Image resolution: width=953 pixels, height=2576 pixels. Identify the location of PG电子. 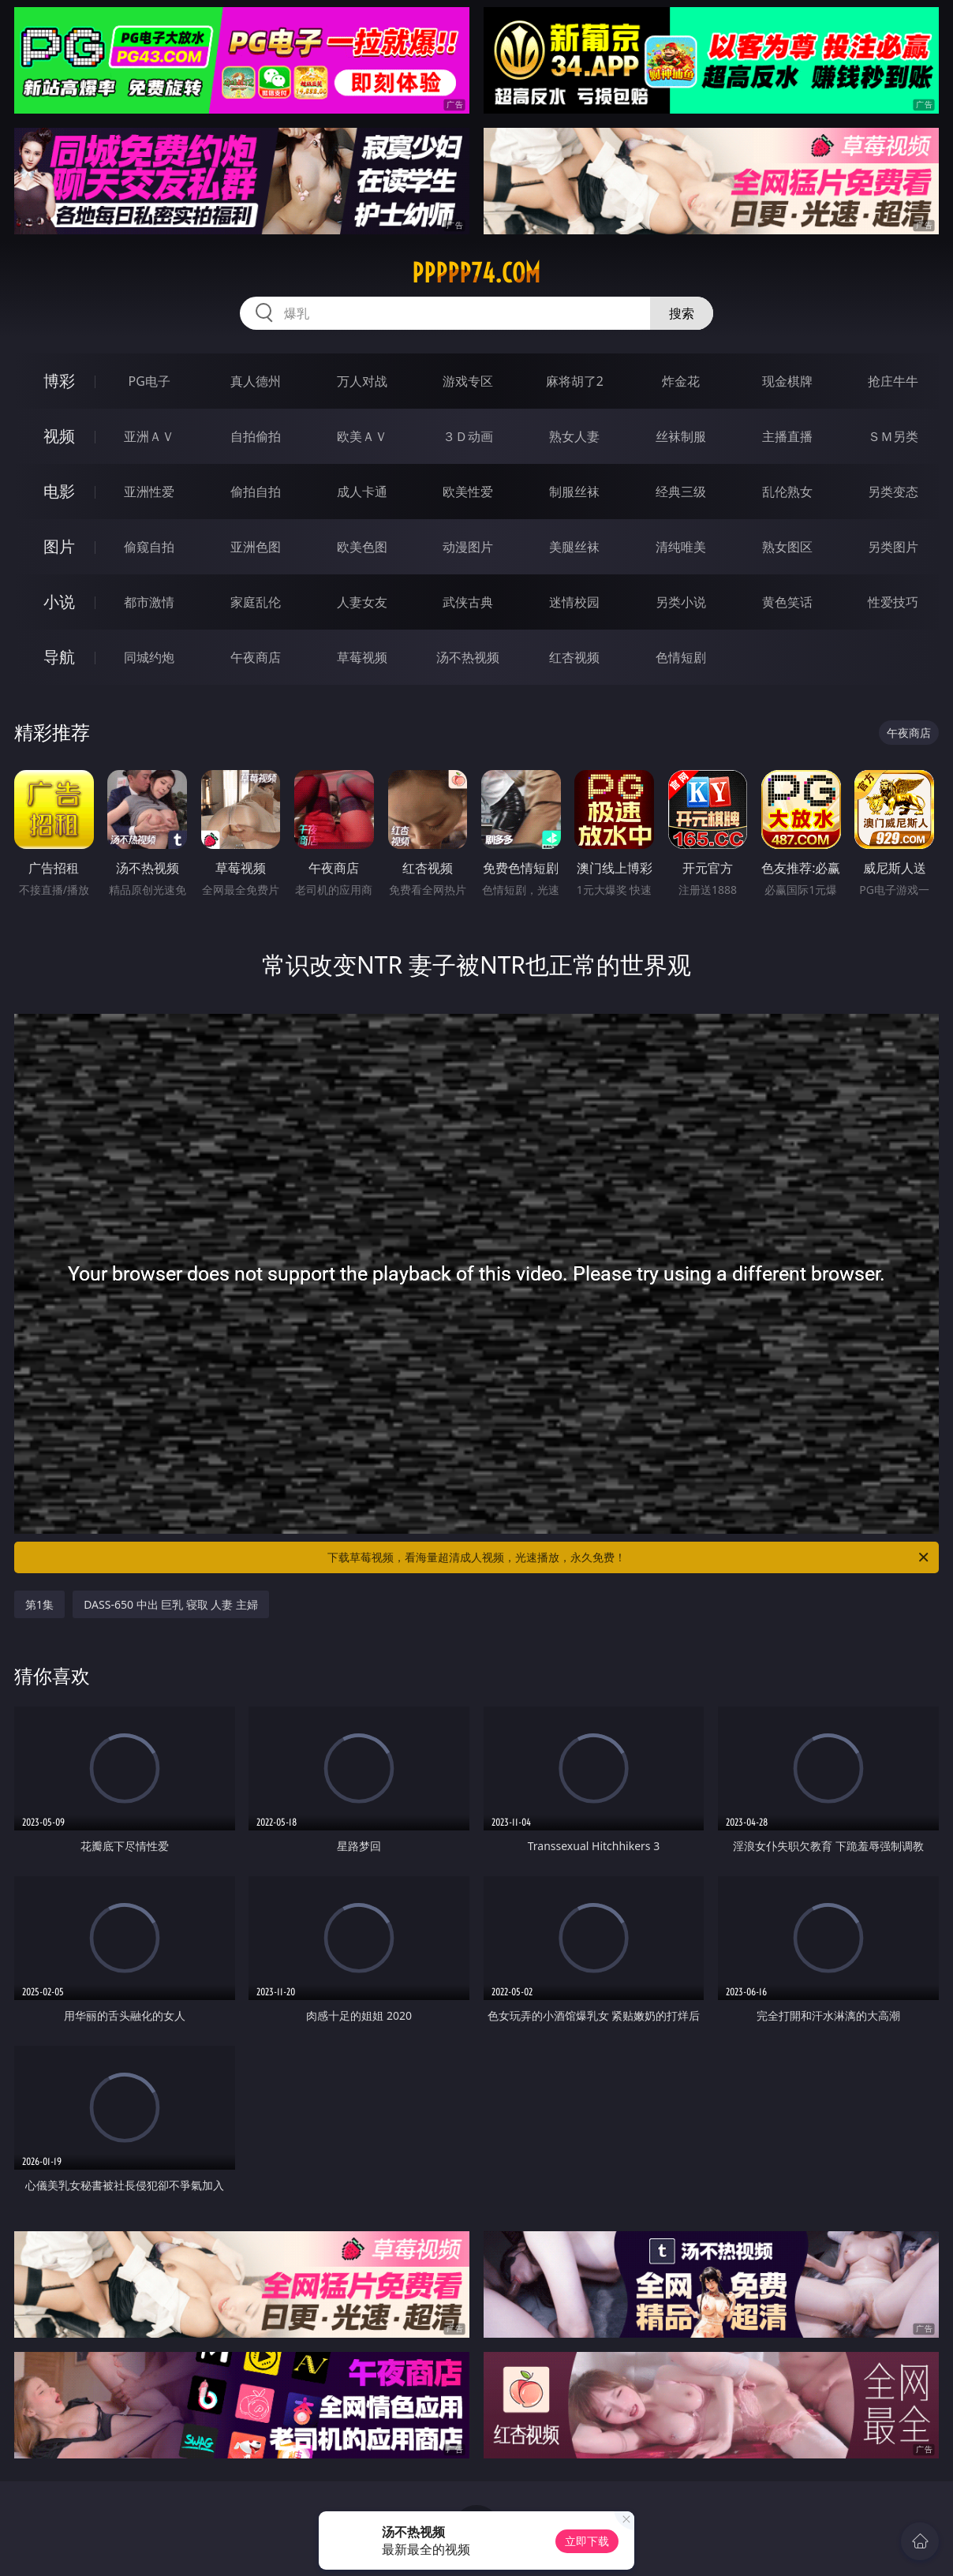
(149, 381).